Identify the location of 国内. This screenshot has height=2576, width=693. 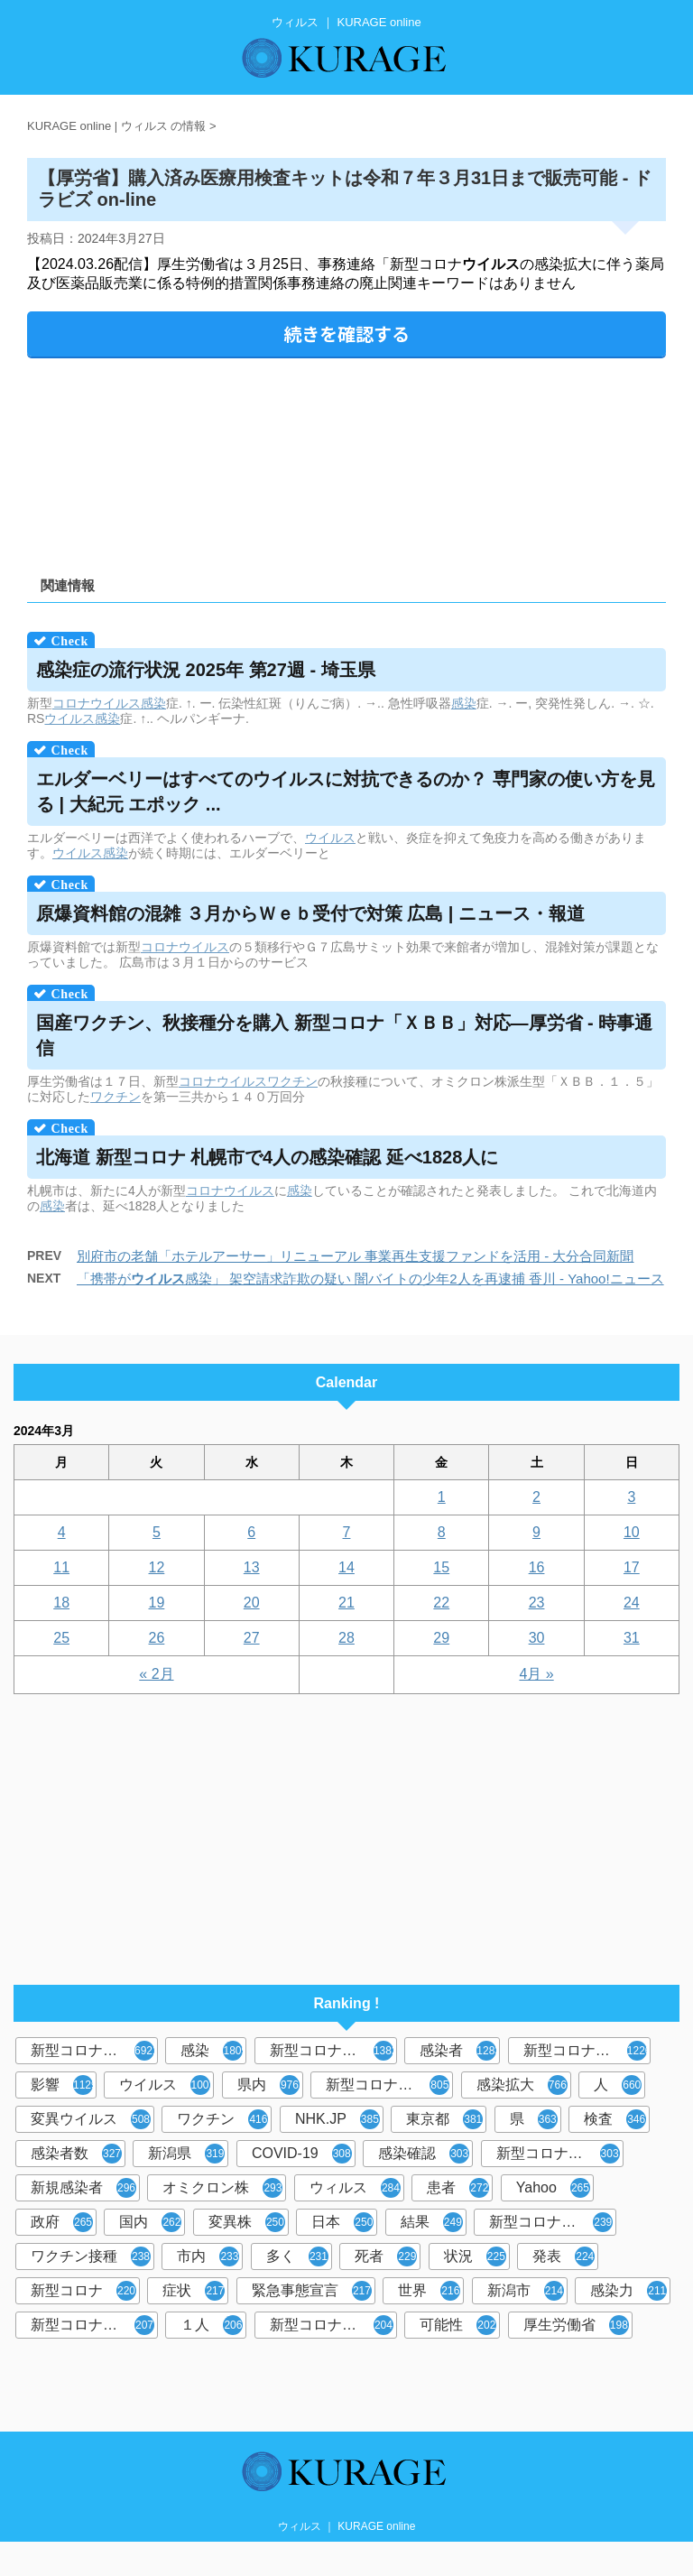
(150, 2222).